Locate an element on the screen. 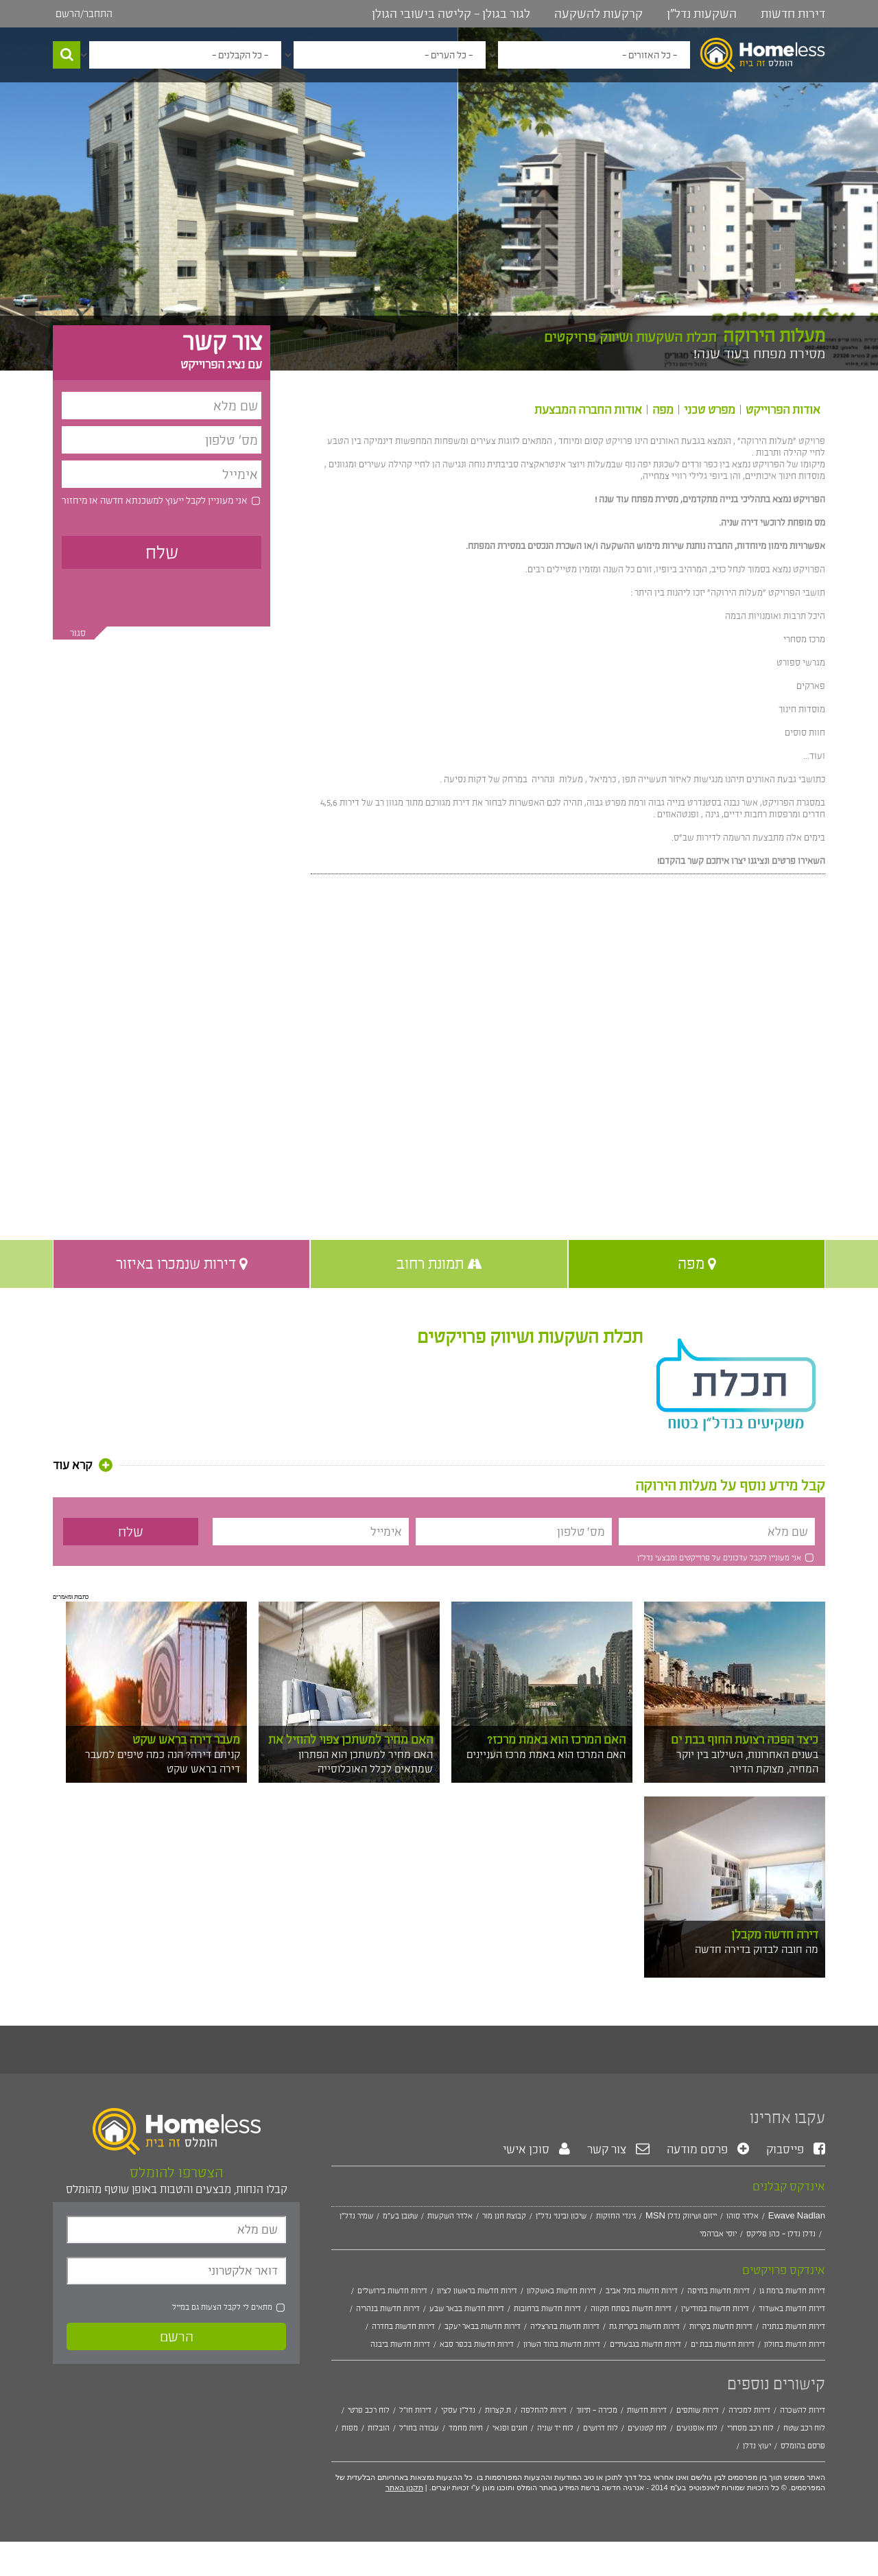  לוח רכב מסחרי is located at coordinates (750, 2428).